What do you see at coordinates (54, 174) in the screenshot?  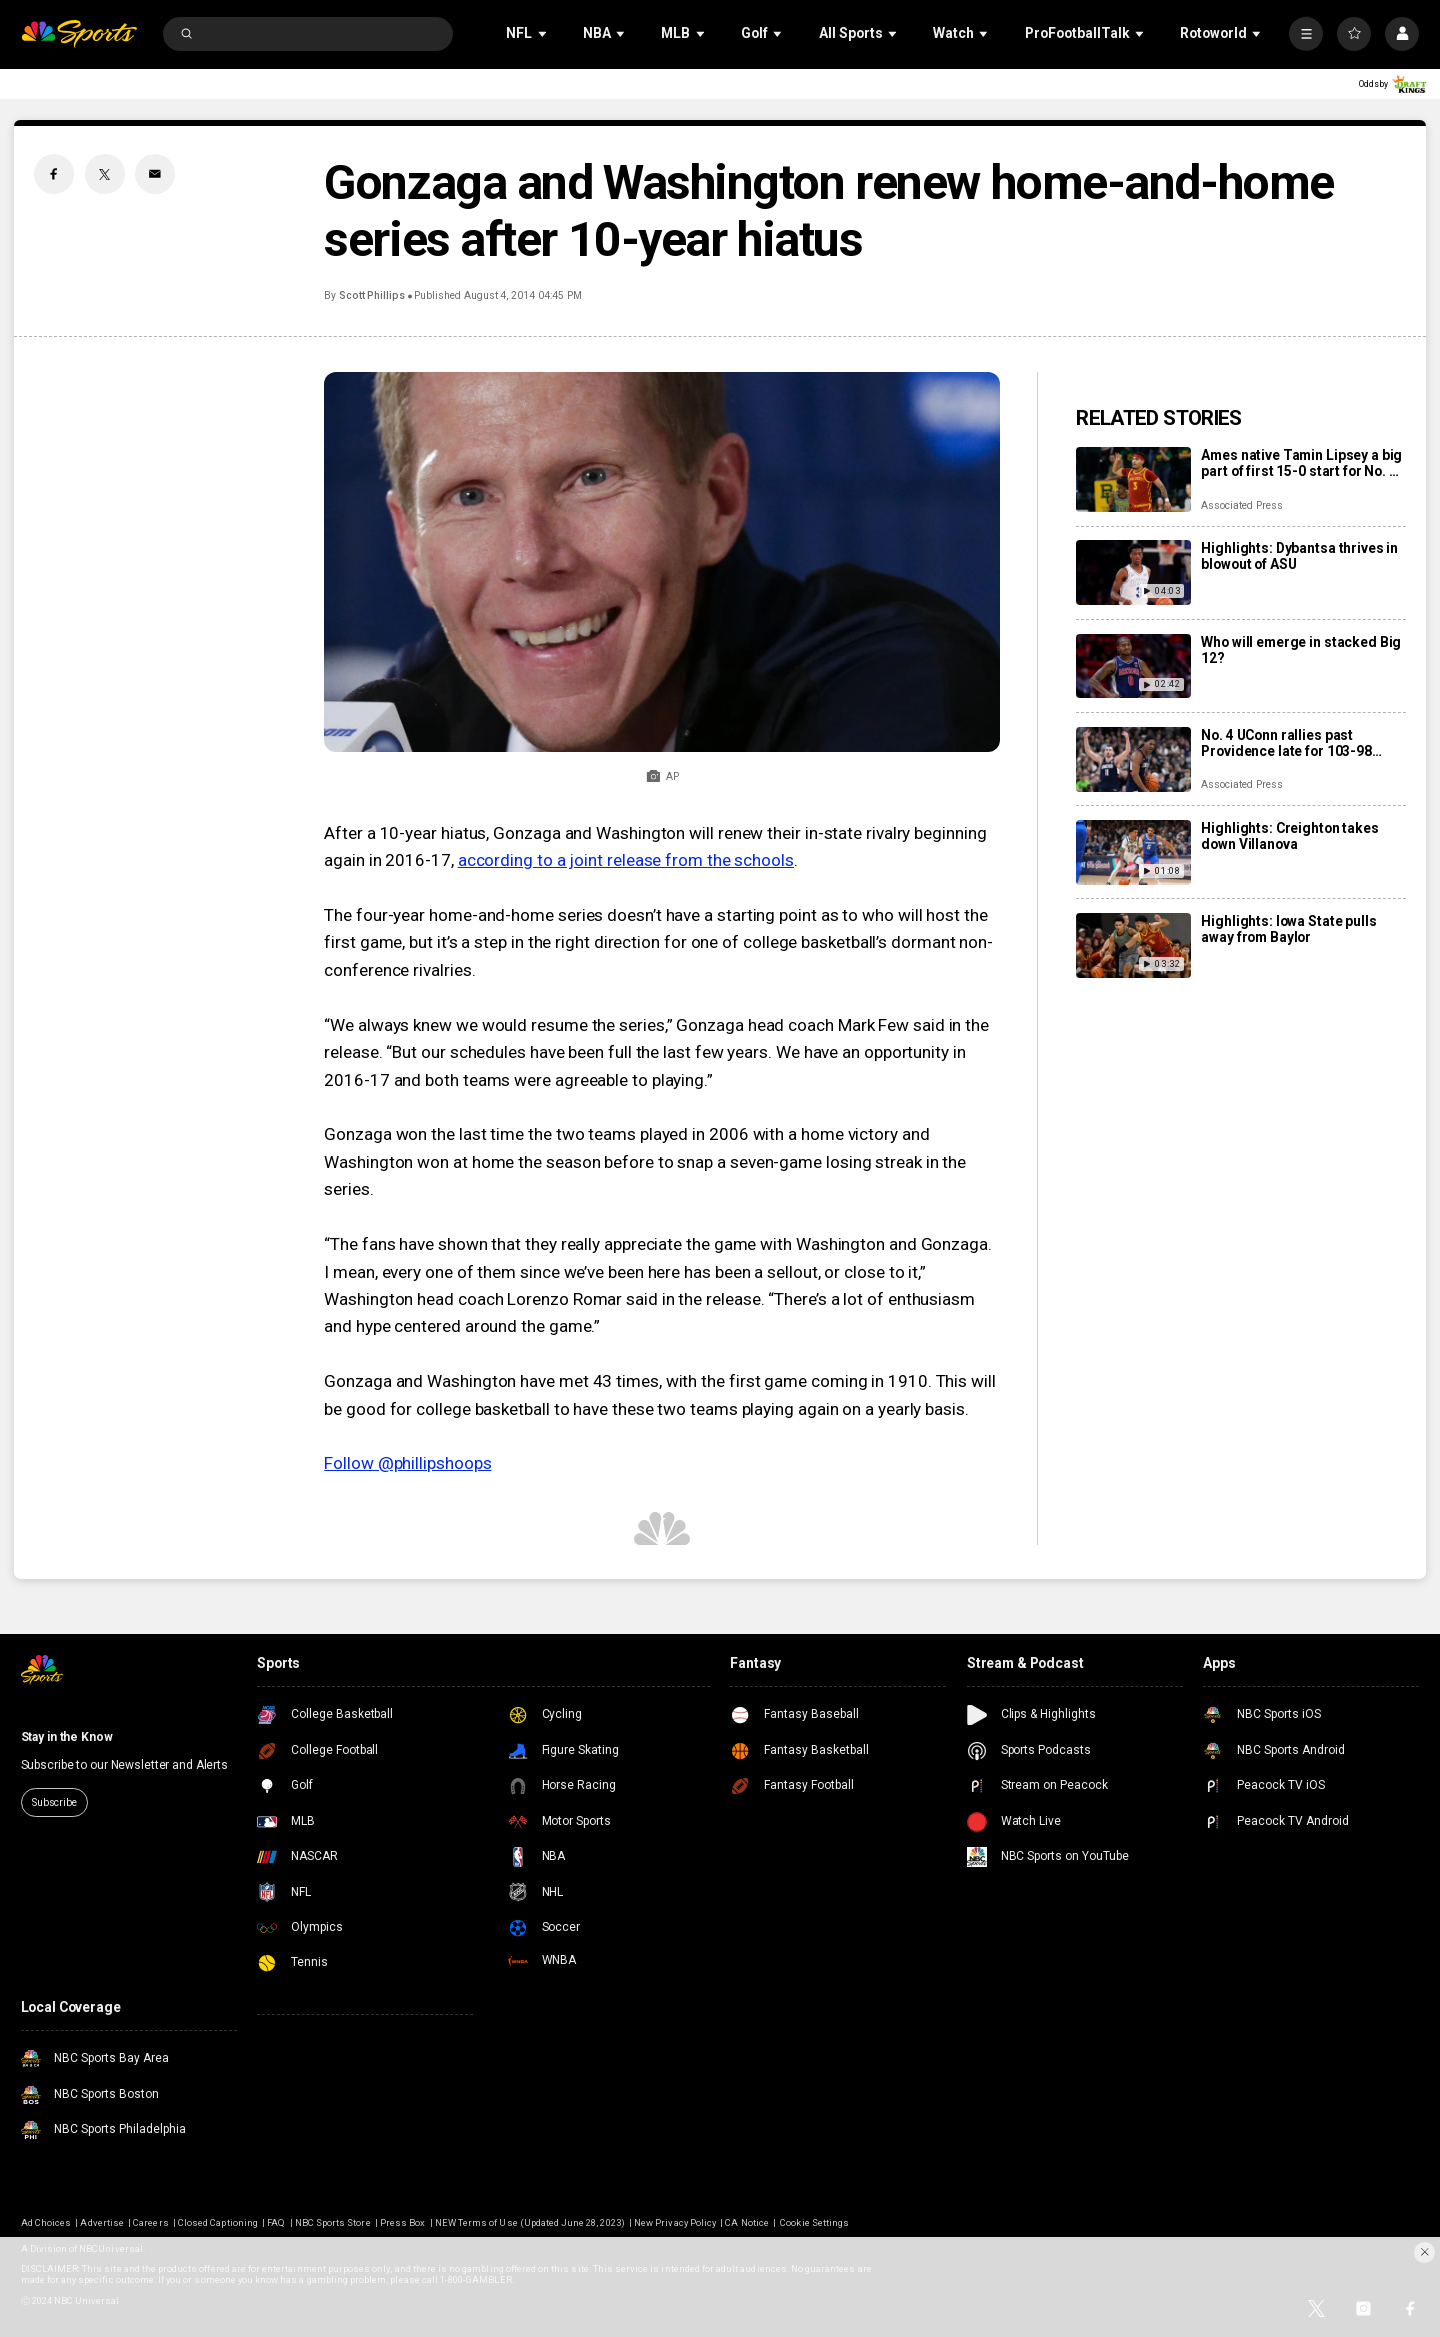 I see `[Facebook share]` at bounding box center [54, 174].